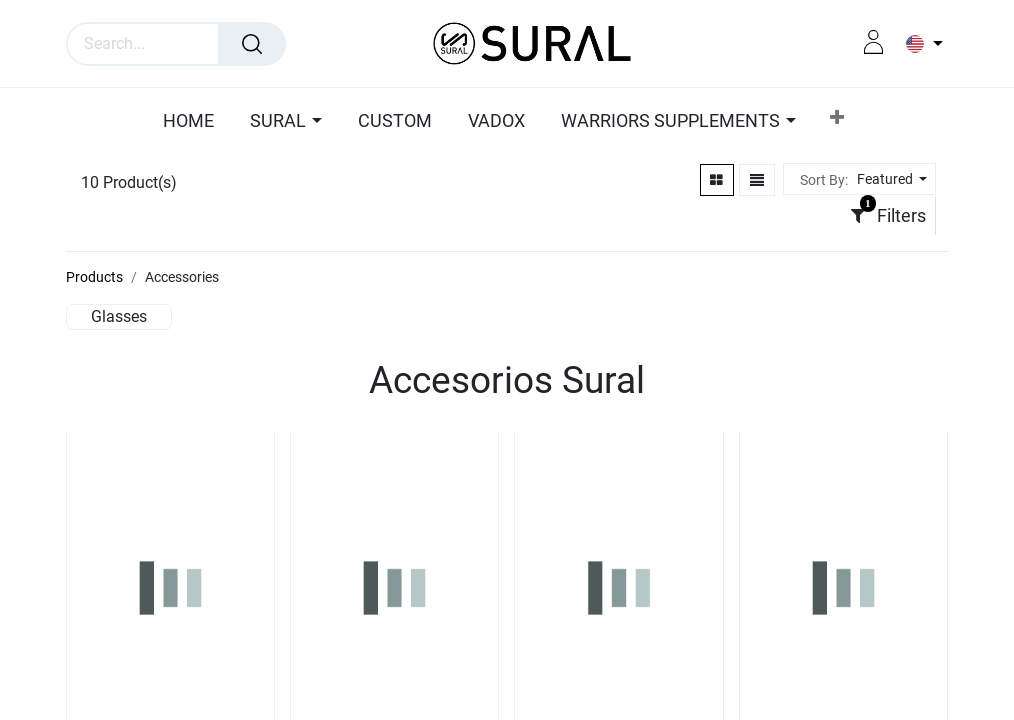  Describe the element at coordinates (94, 277) in the screenshot. I see `Products` at that location.